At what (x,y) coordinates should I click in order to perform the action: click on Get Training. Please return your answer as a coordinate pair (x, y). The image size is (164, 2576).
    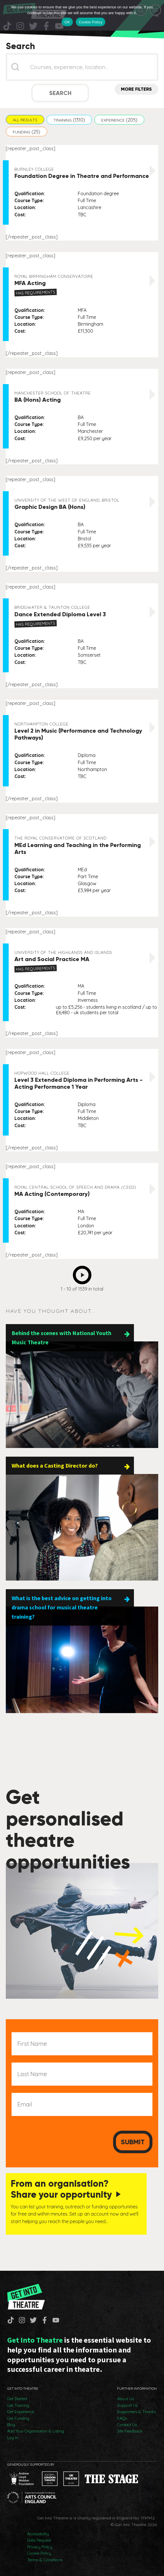
    Looking at the image, I should click on (18, 2405).